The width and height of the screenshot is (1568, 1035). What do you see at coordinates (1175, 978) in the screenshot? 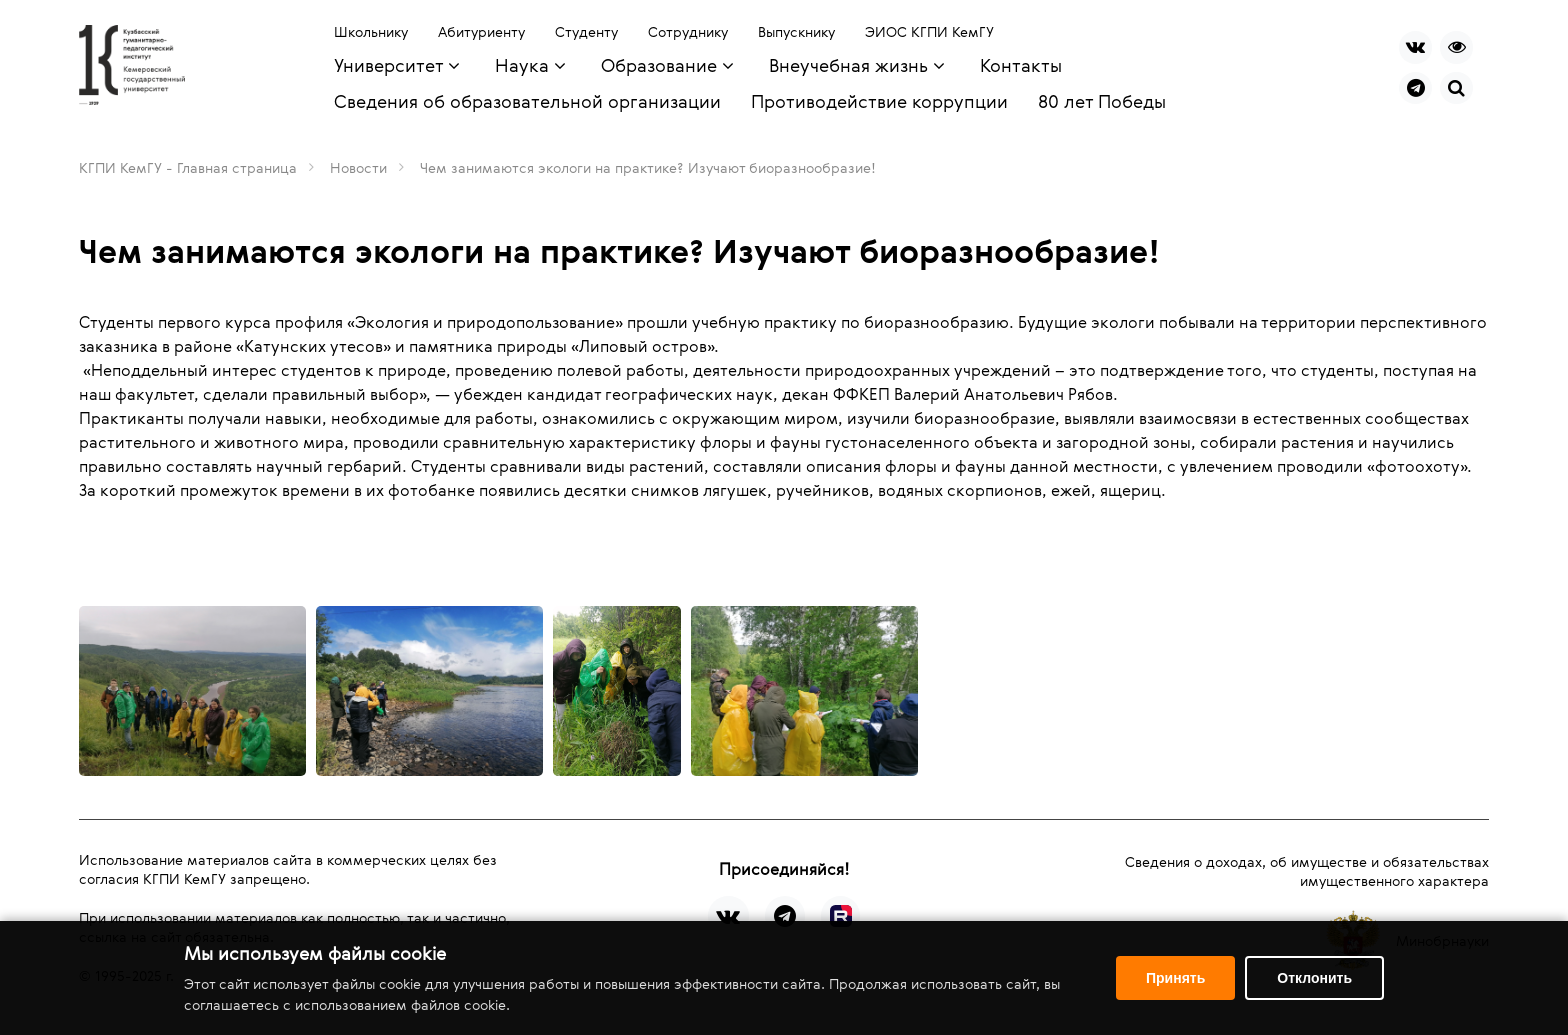
I see `Принять` at bounding box center [1175, 978].